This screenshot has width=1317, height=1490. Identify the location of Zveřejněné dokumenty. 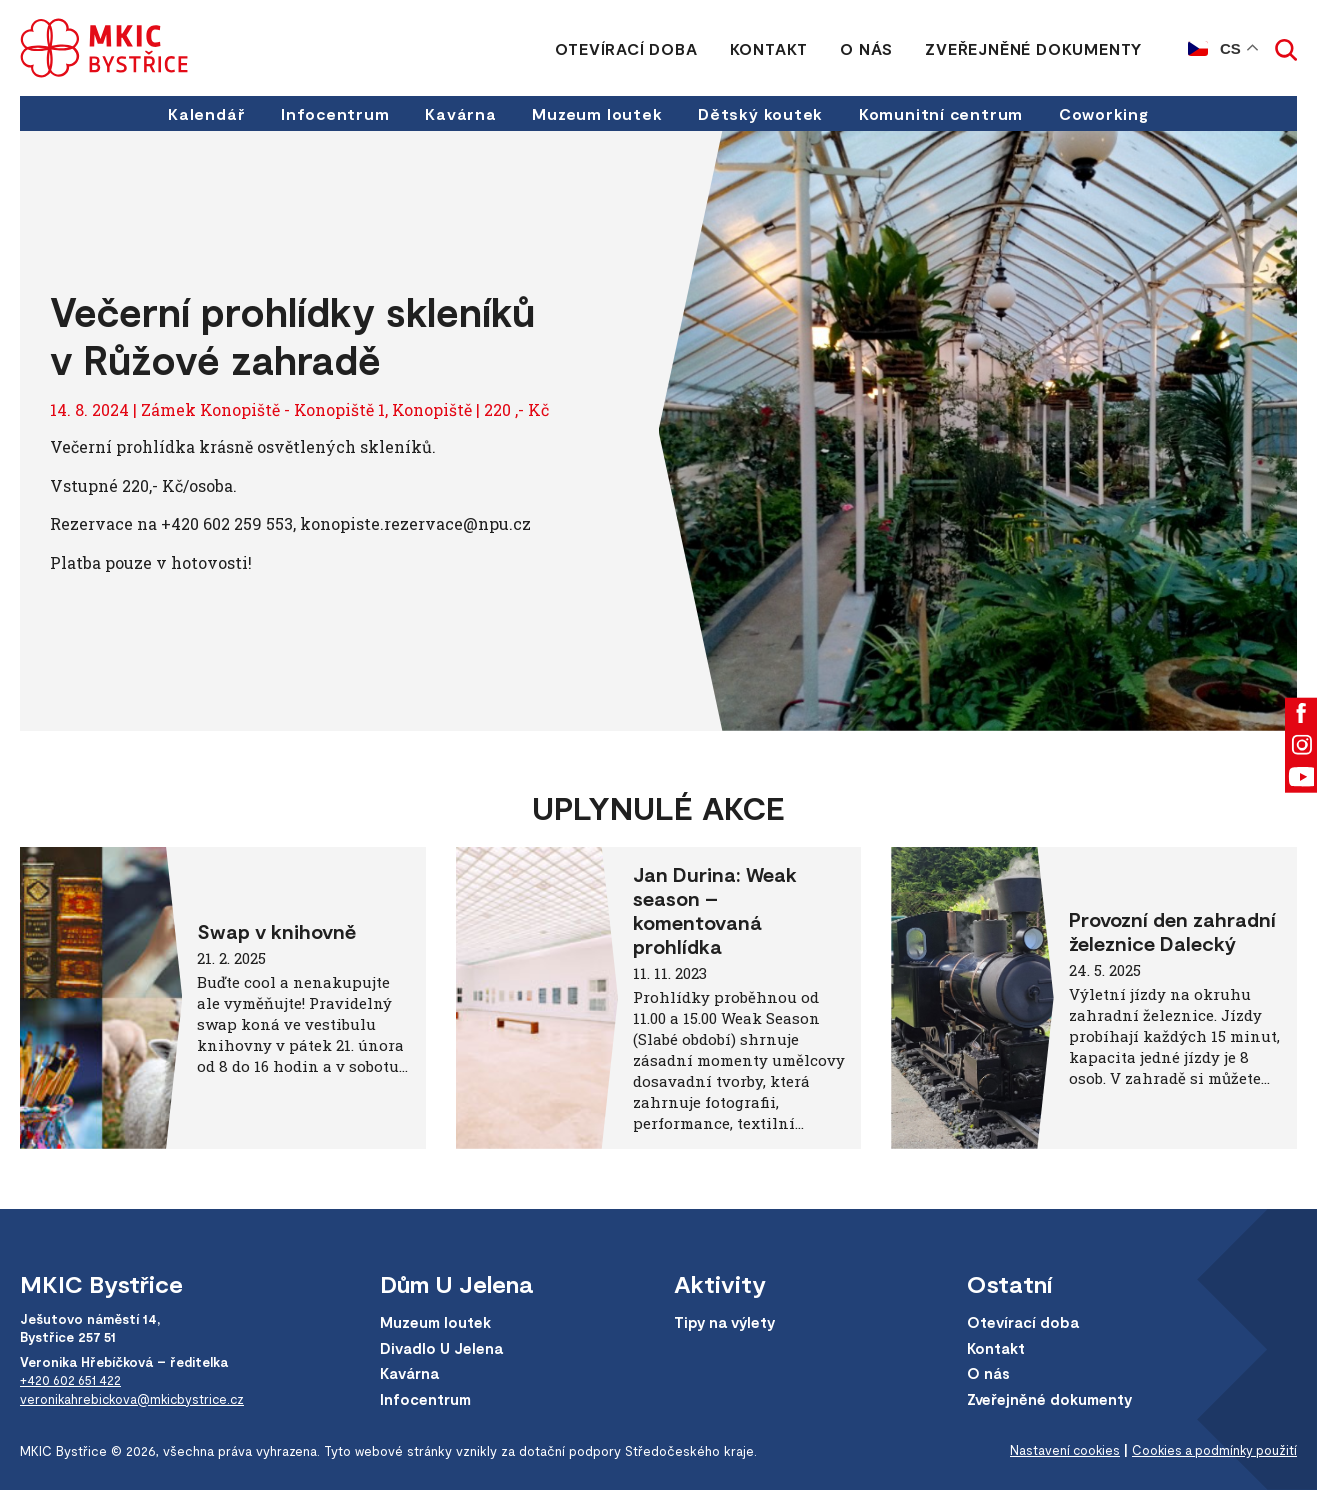
(1033, 48).